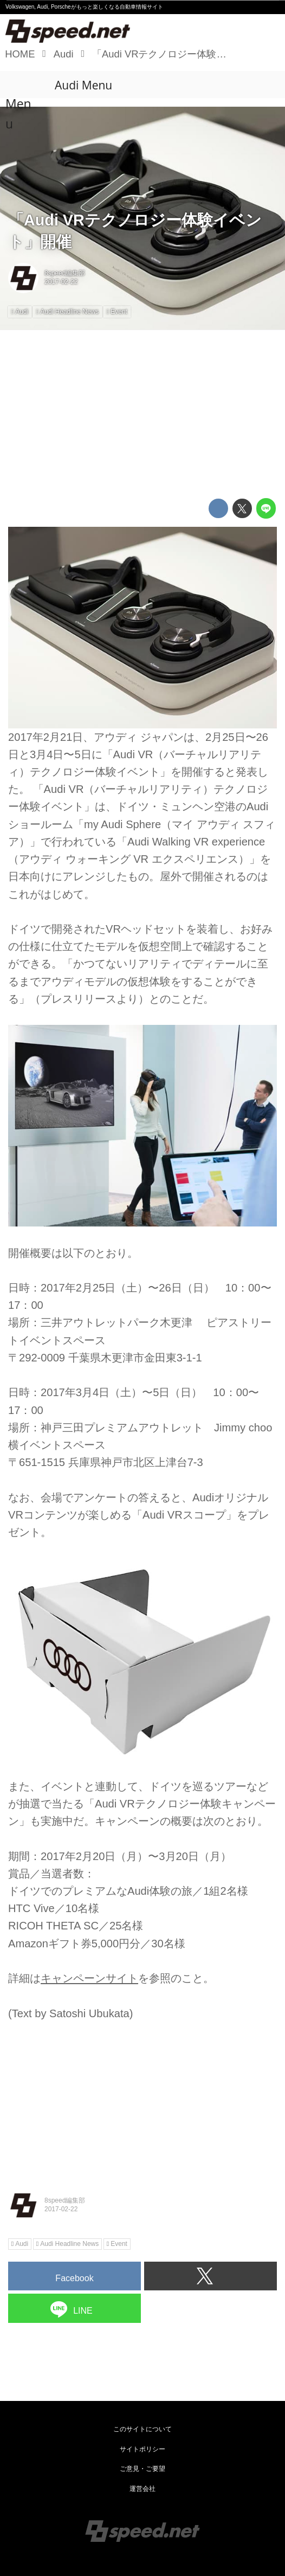  I want to click on キャンペーンサイト, so click(89, 1978).